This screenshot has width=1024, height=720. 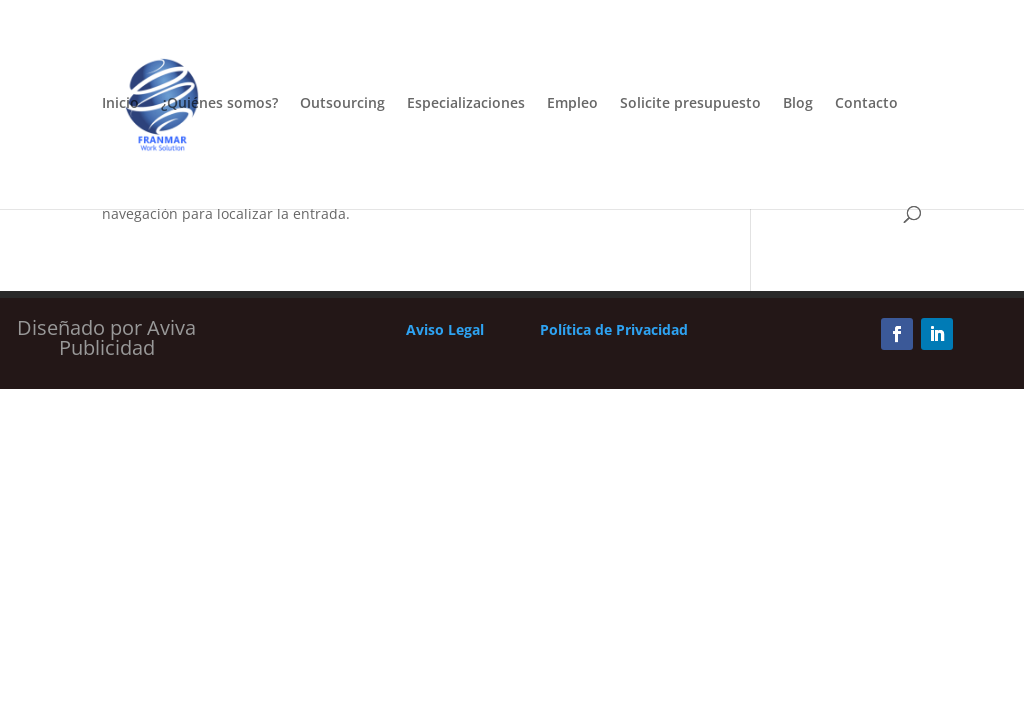 What do you see at coordinates (219, 104) in the screenshot?
I see `¿Quiénes somos?` at bounding box center [219, 104].